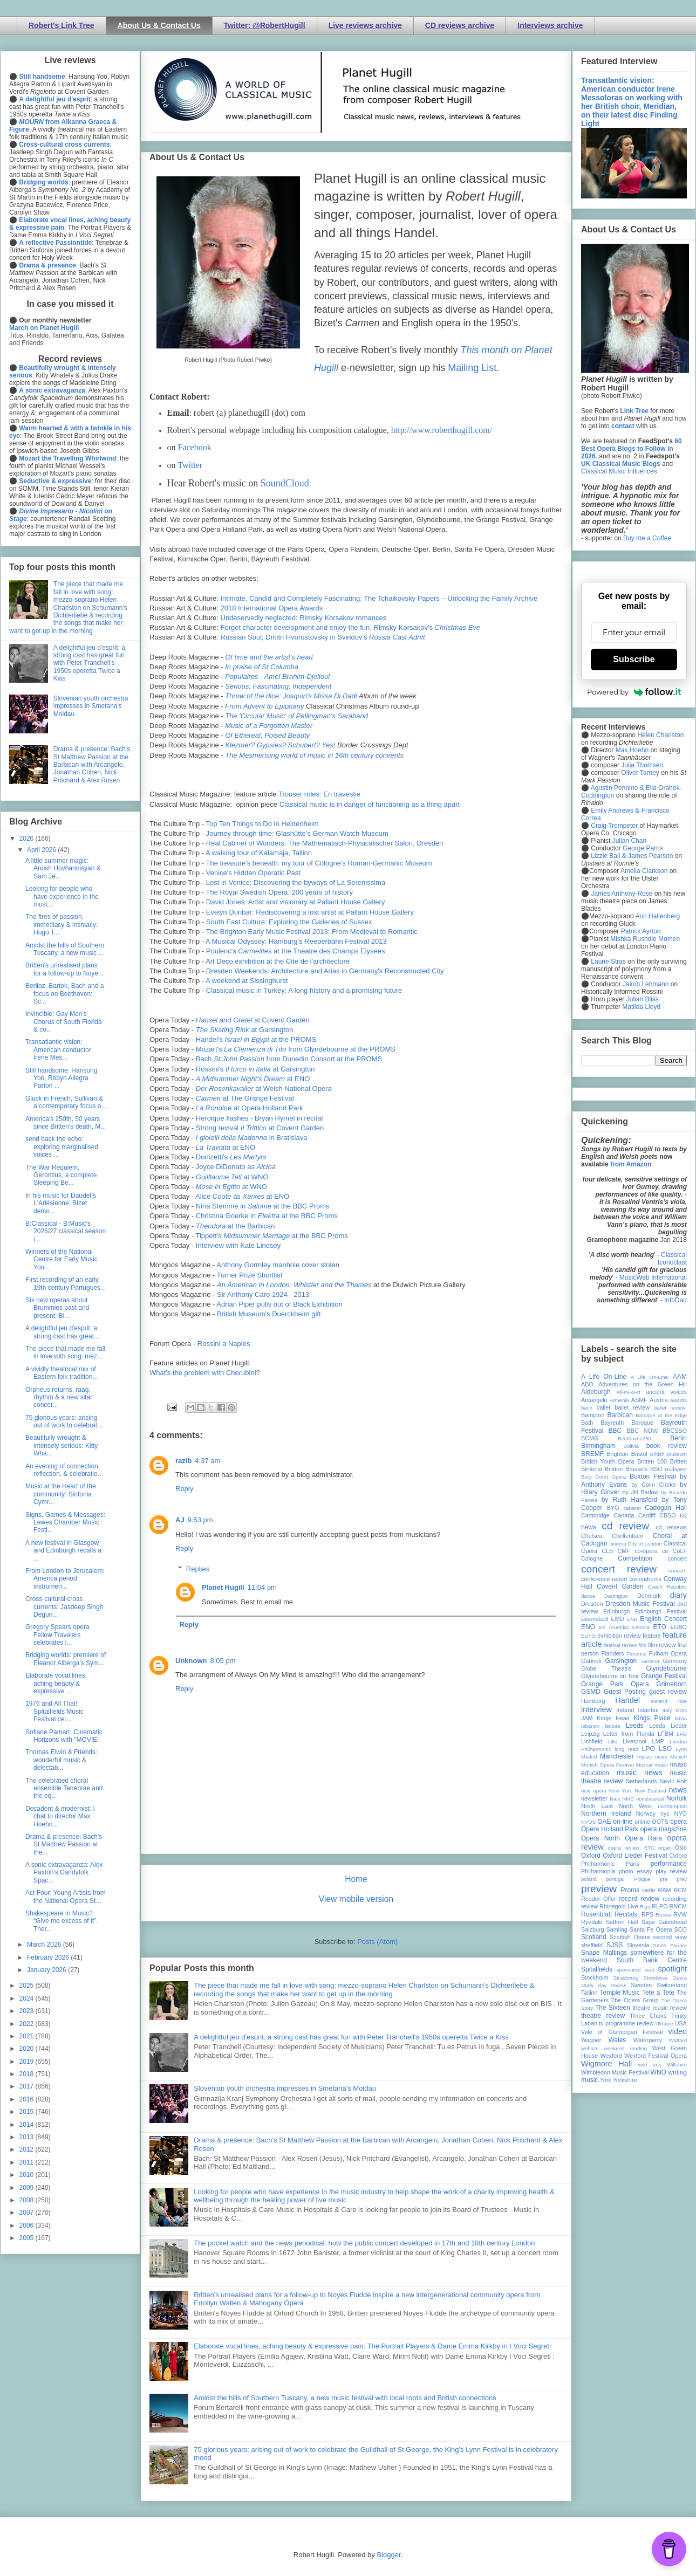 This screenshot has height=2576, width=696. Describe the element at coordinates (65, 1283) in the screenshot. I see `First recording of an early 19th century Portugues...` at that location.